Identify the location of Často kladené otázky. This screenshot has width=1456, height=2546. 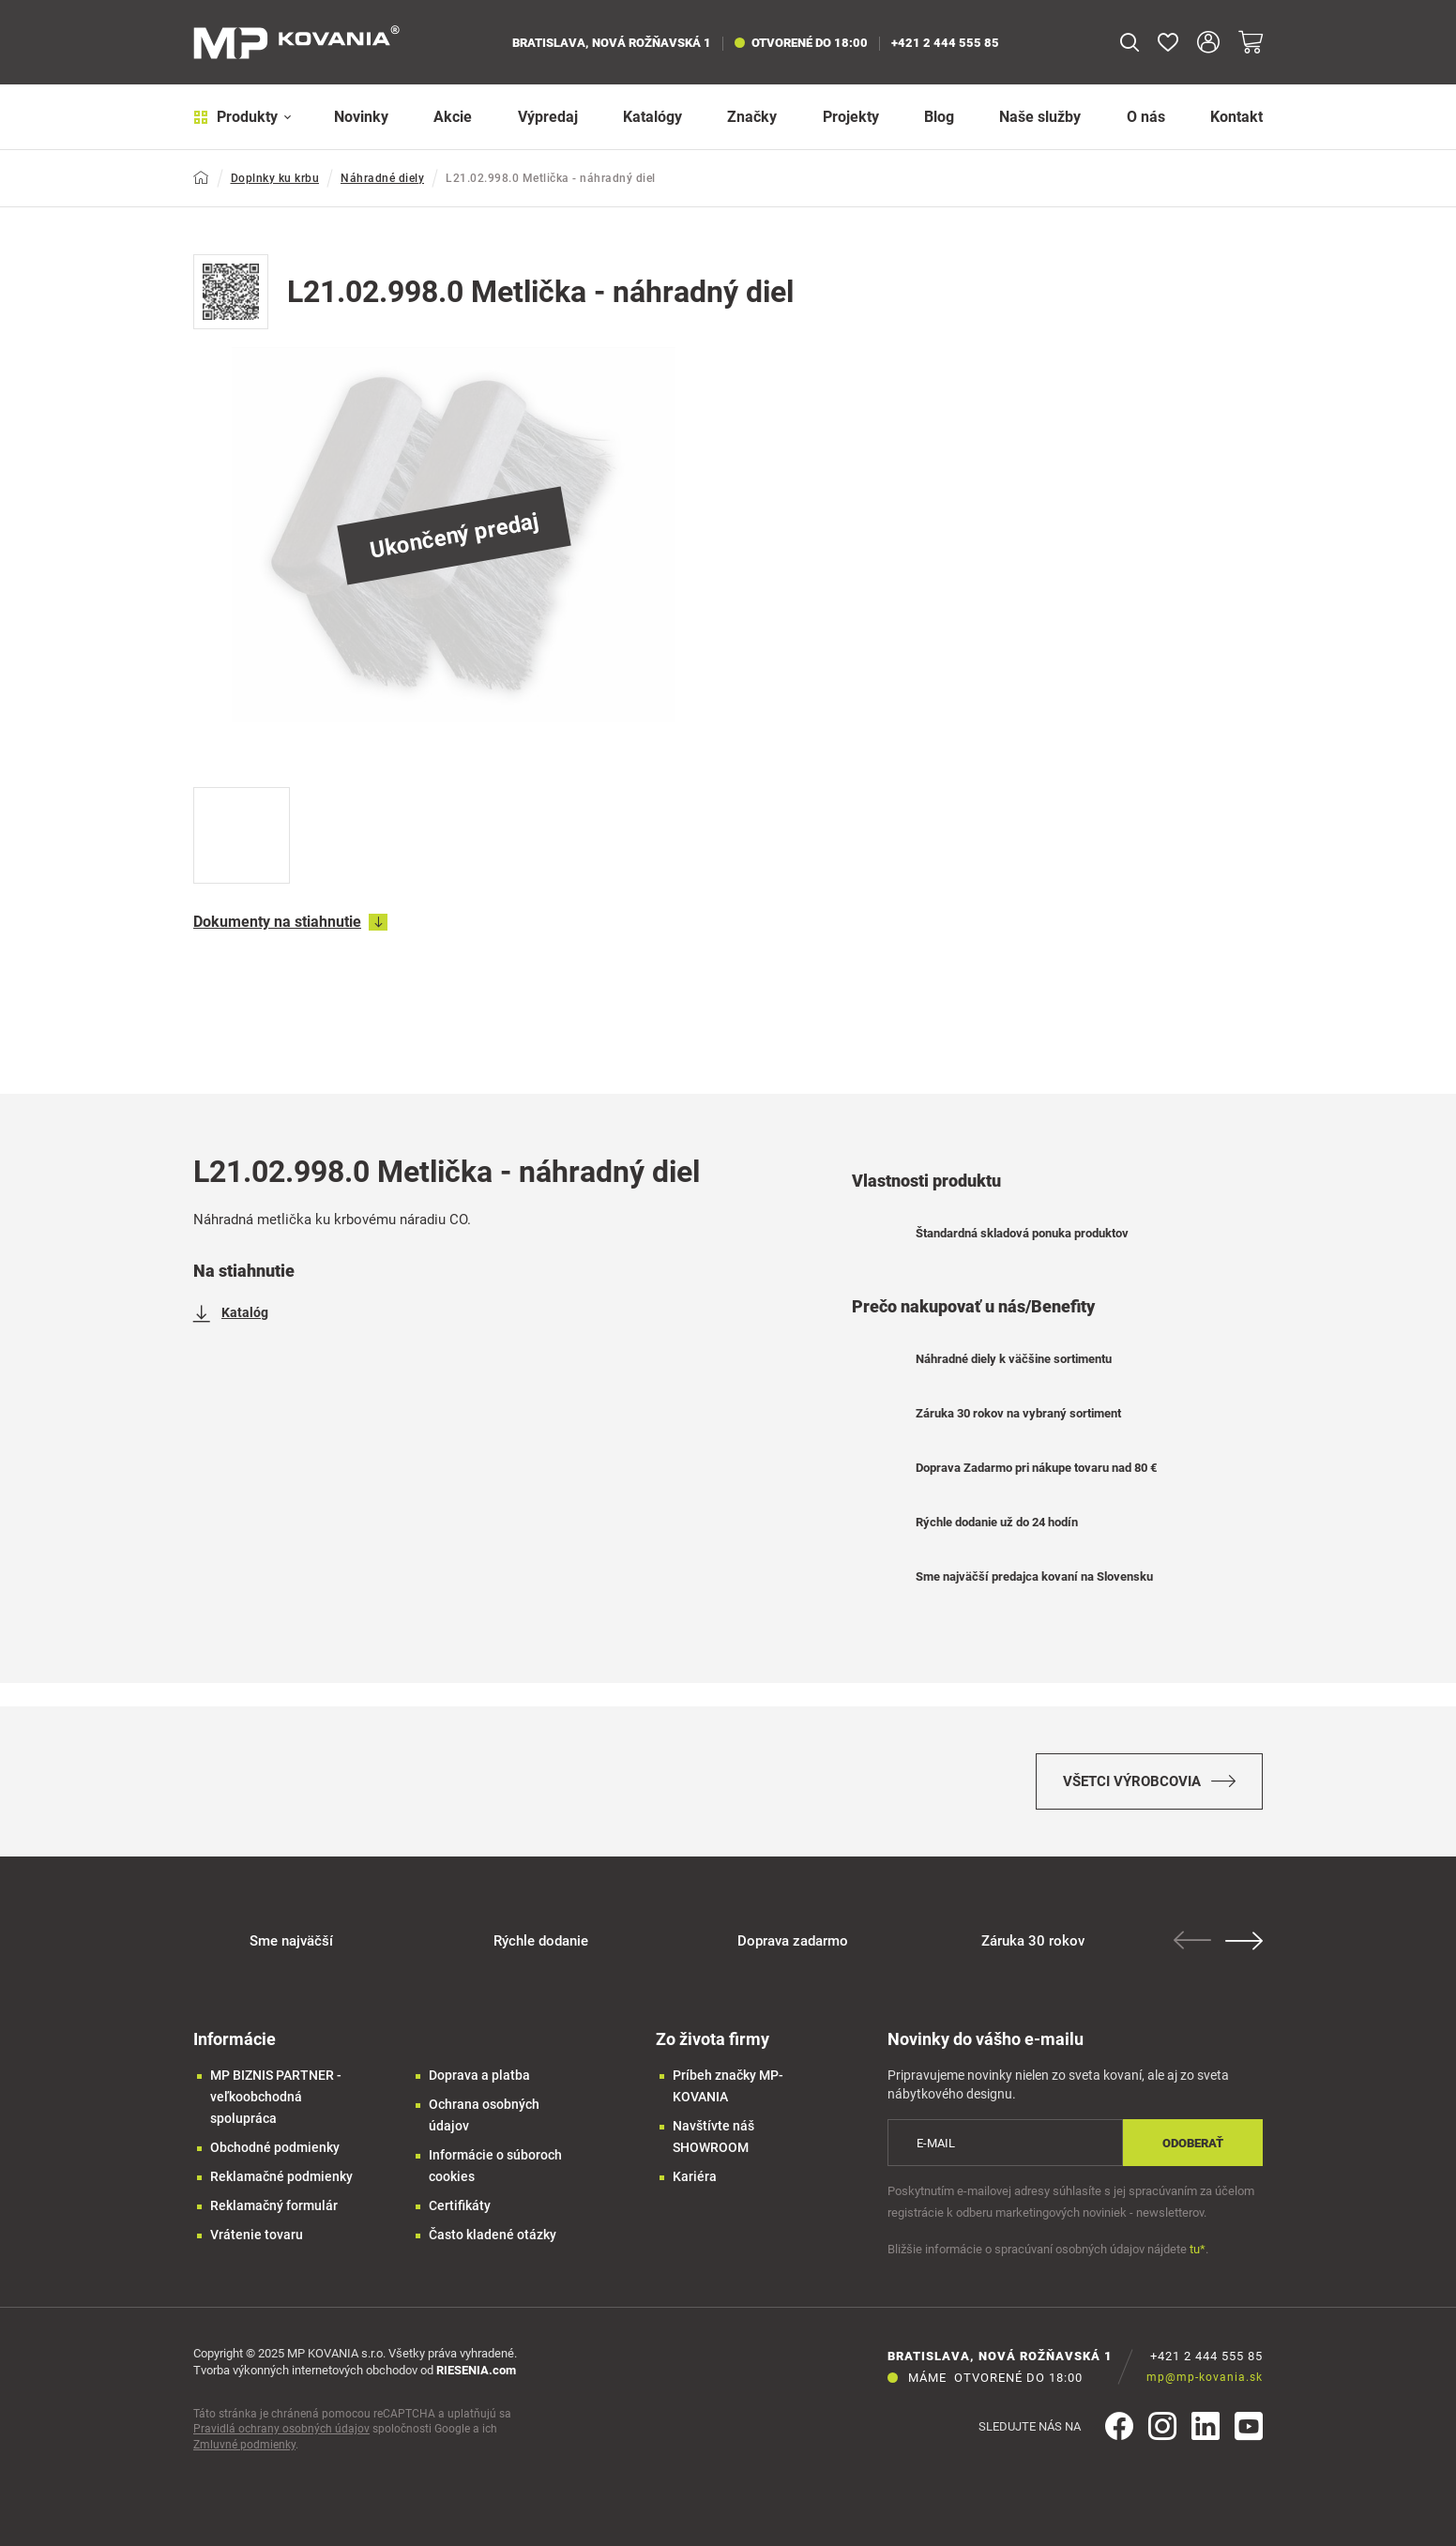
(492, 2234).